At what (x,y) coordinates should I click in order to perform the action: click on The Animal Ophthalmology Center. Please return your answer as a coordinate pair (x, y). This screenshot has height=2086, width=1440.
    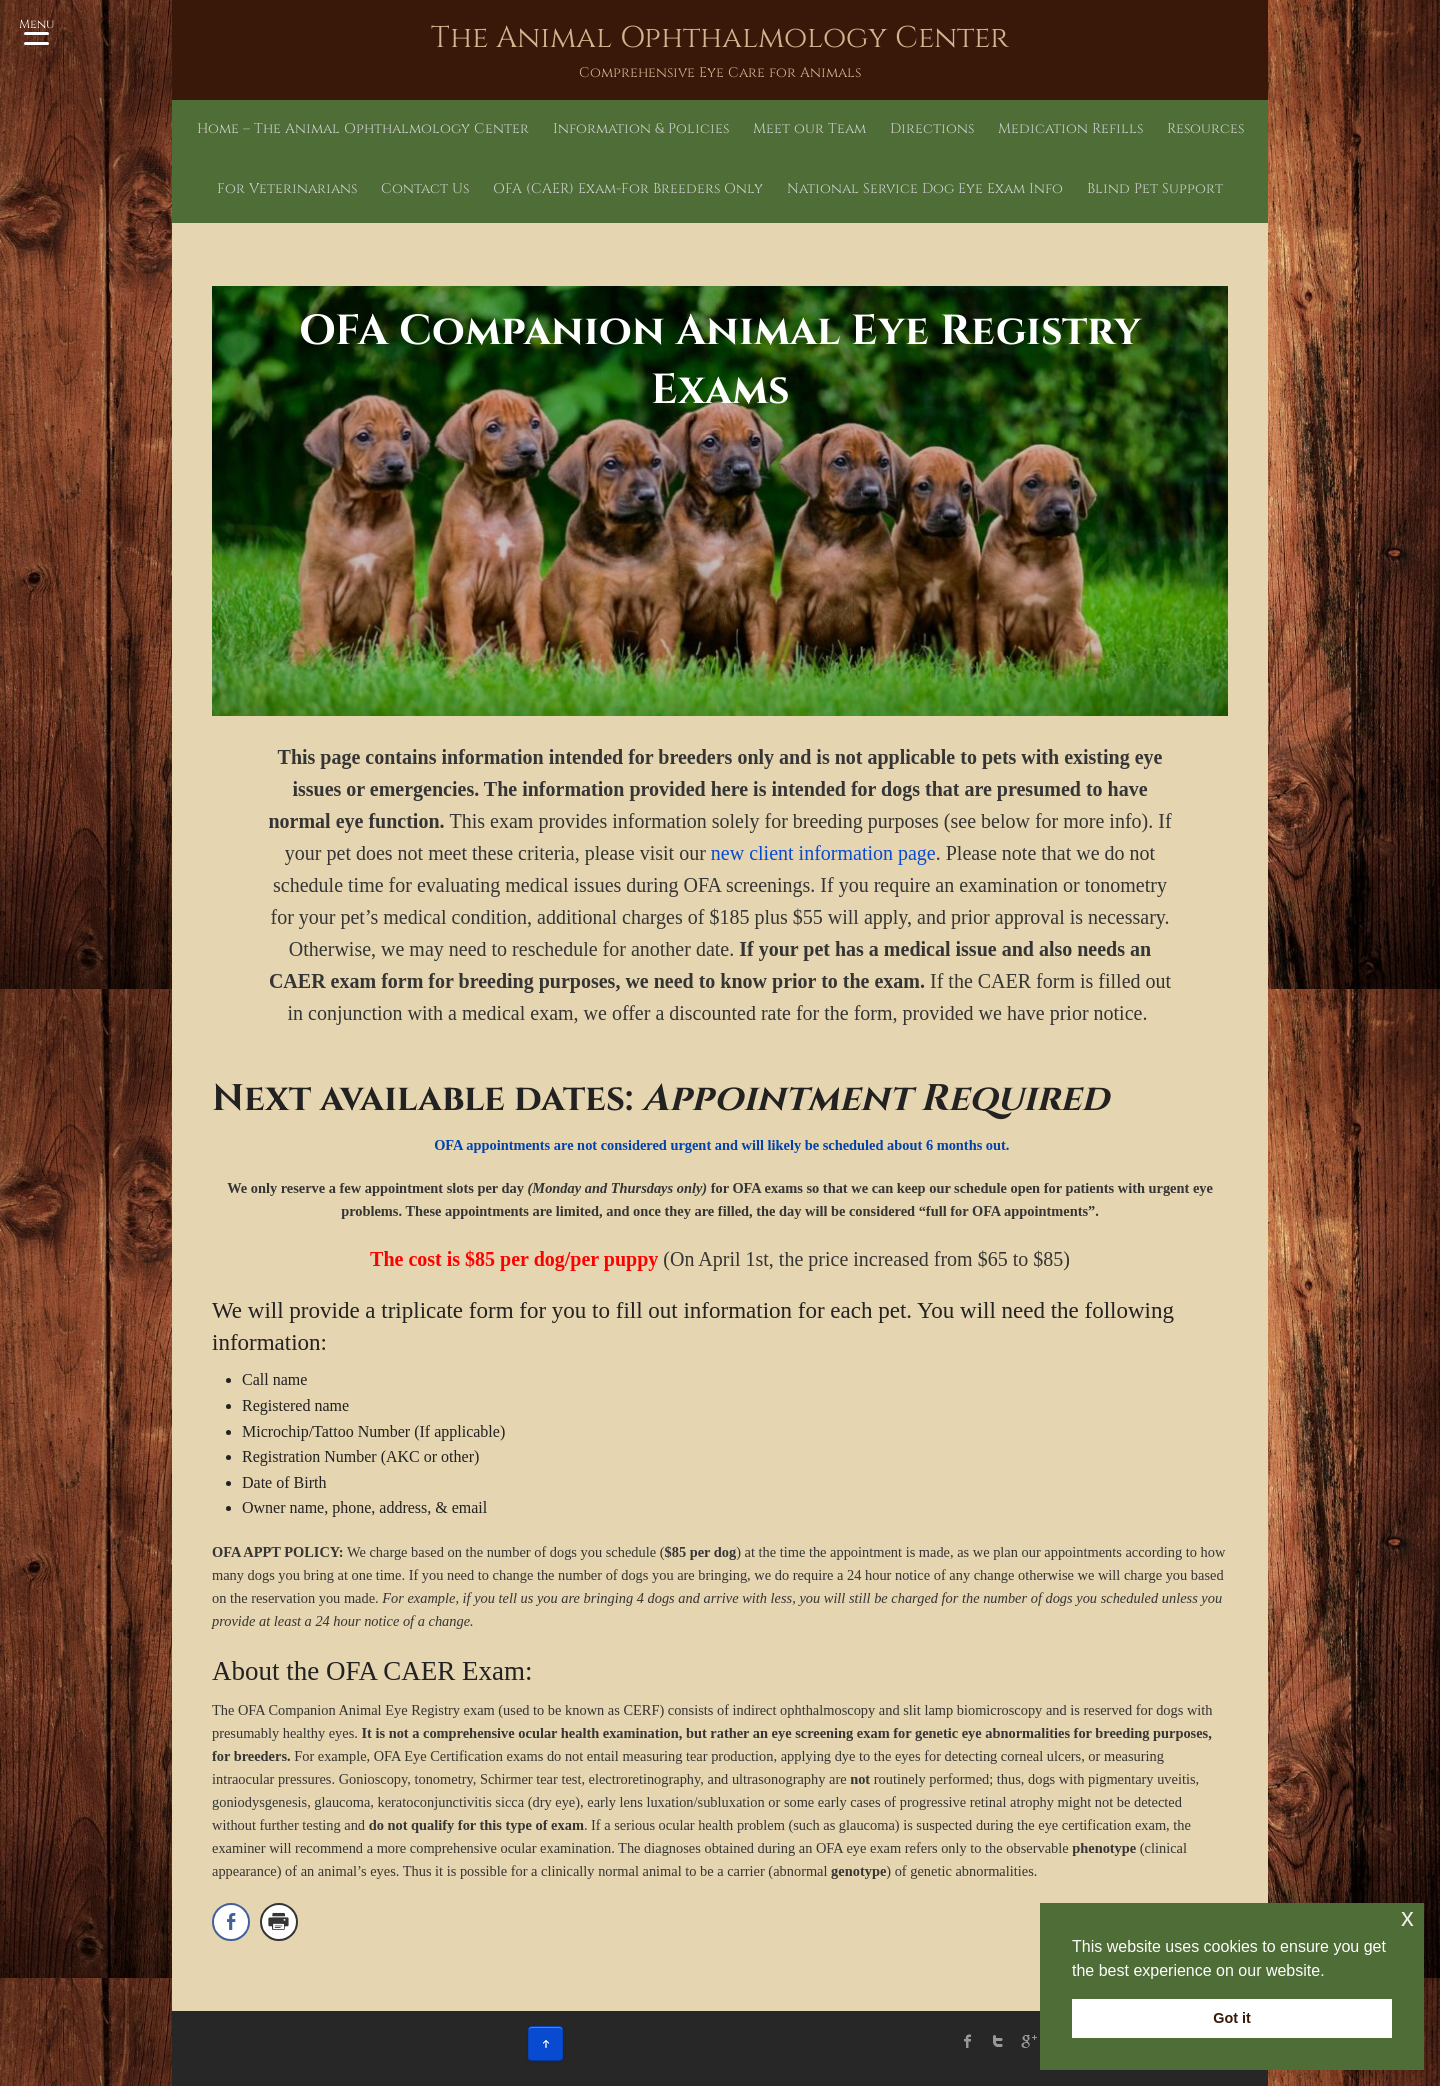
    Looking at the image, I should click on (720, 38).